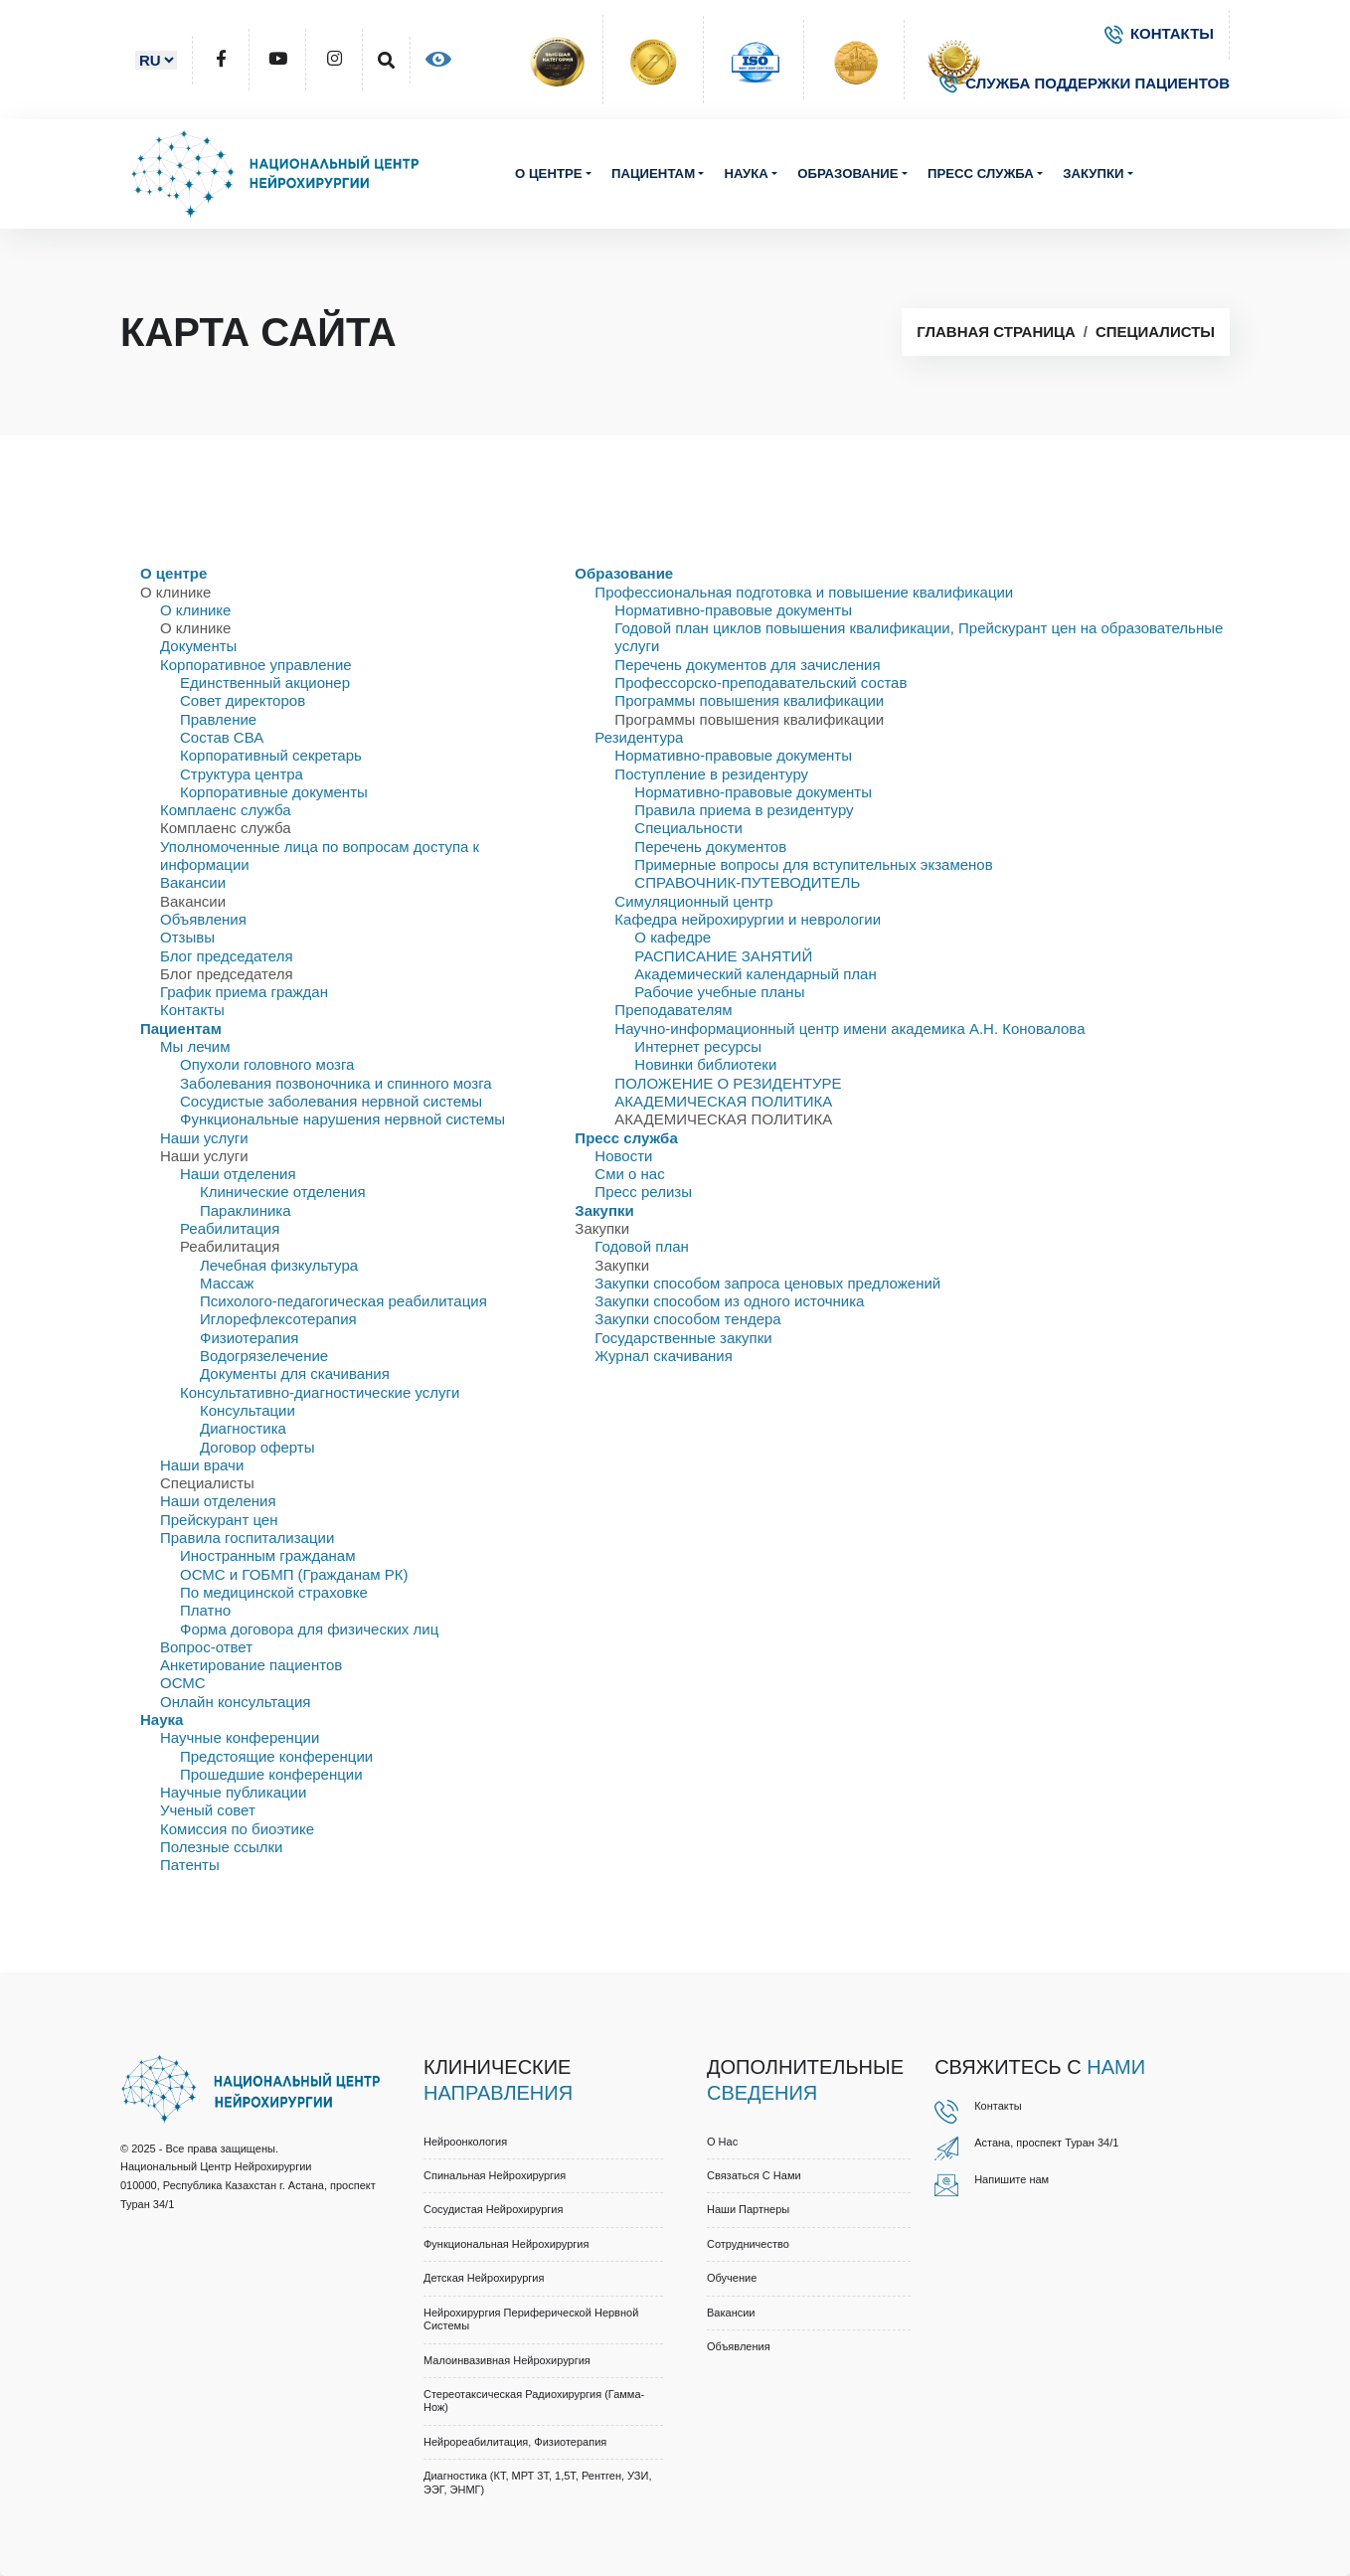 This screenshot has height=2576, width=1350. Describe the element at coordinates (195, 609) in the screenshot. I see `О клинике` at that location.